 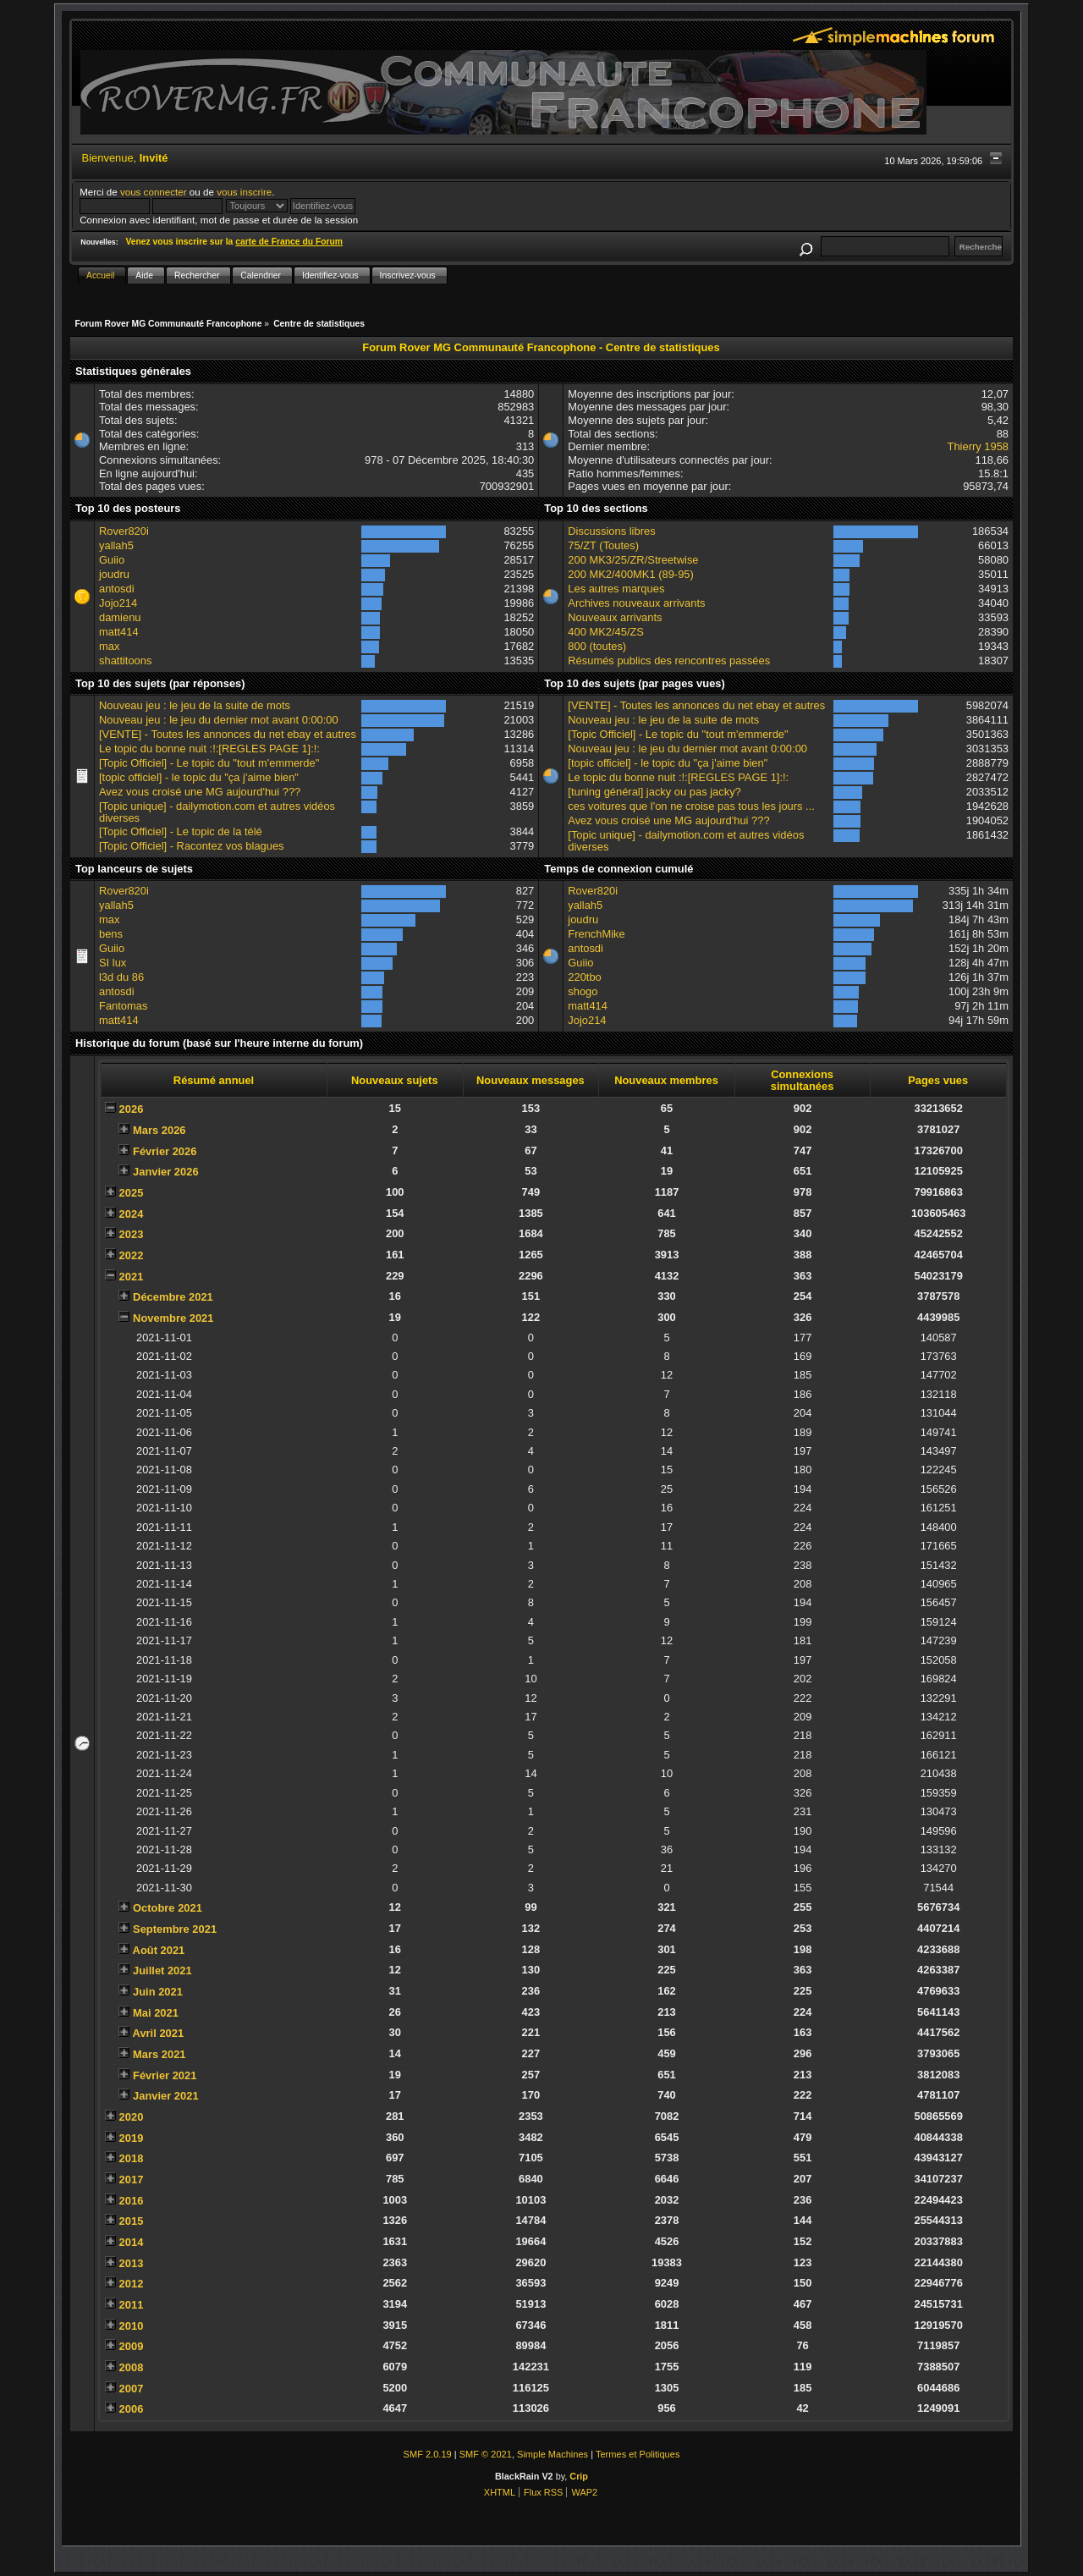 What do you see at coordinates (978, 446) in the screenshot?
I see `Thierry 1958` at bounding box center [978, 446].